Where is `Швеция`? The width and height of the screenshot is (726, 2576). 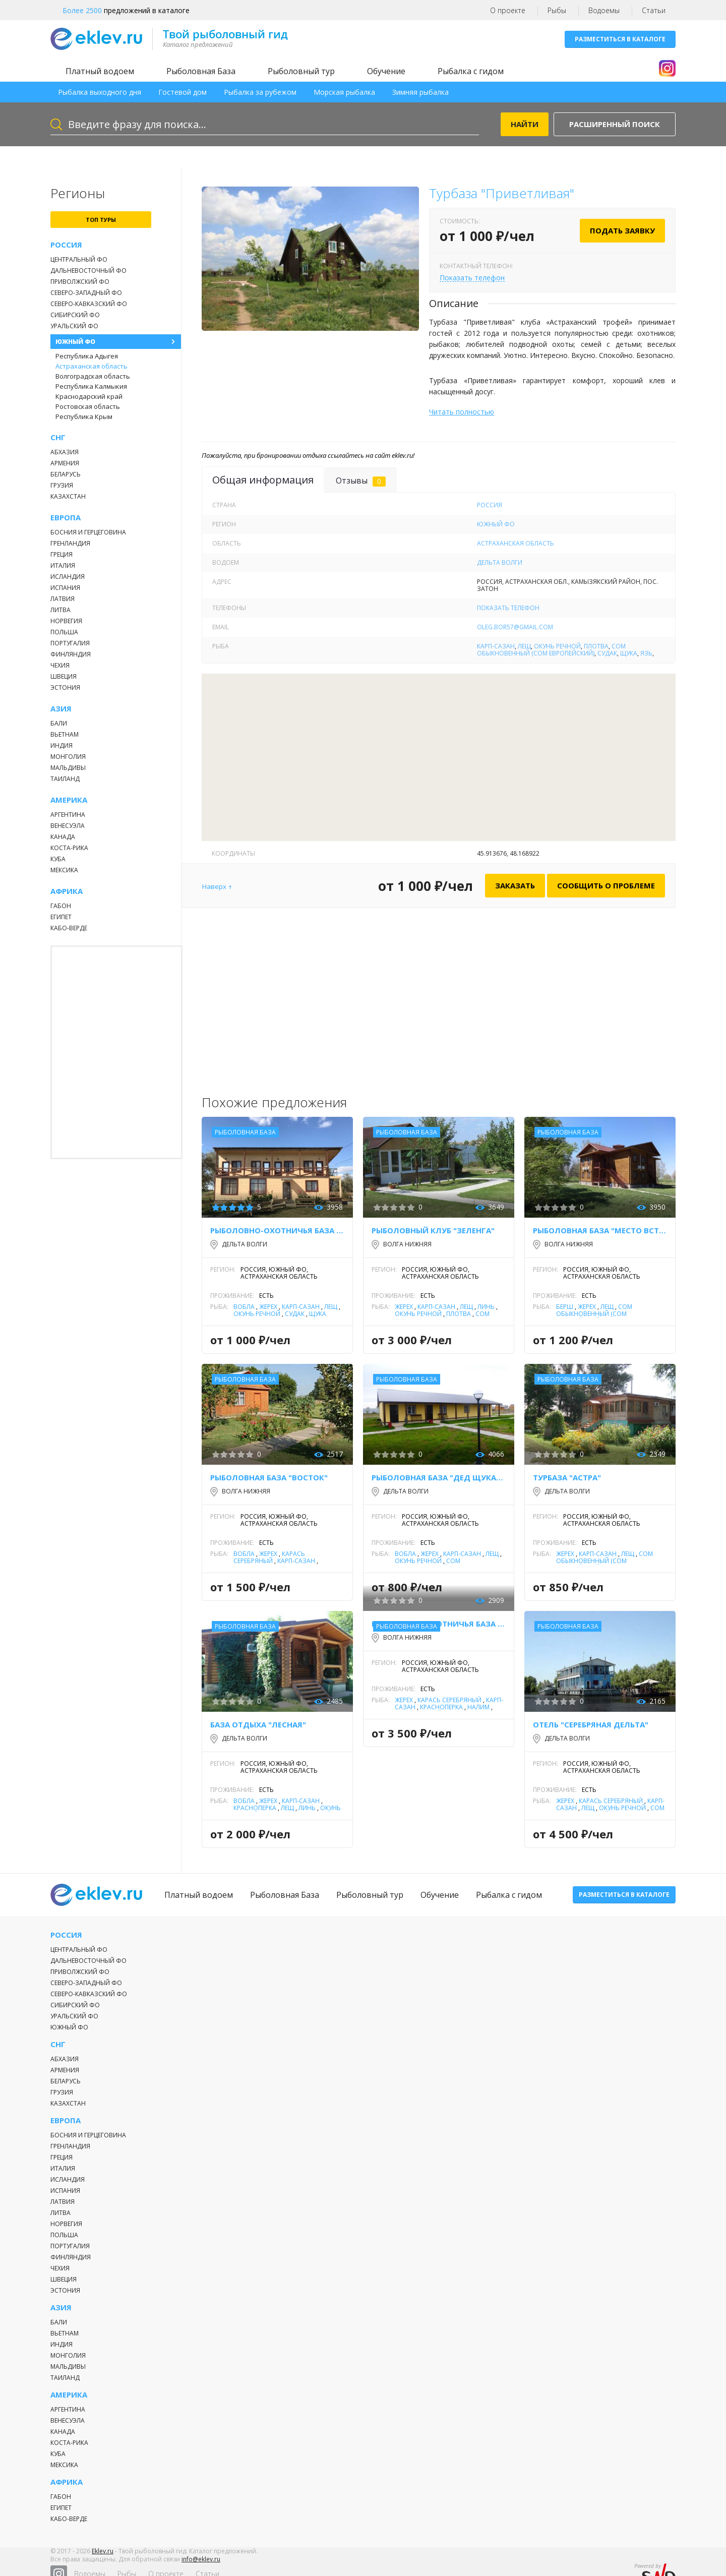
Швеция is located at coordinates (63, 676).